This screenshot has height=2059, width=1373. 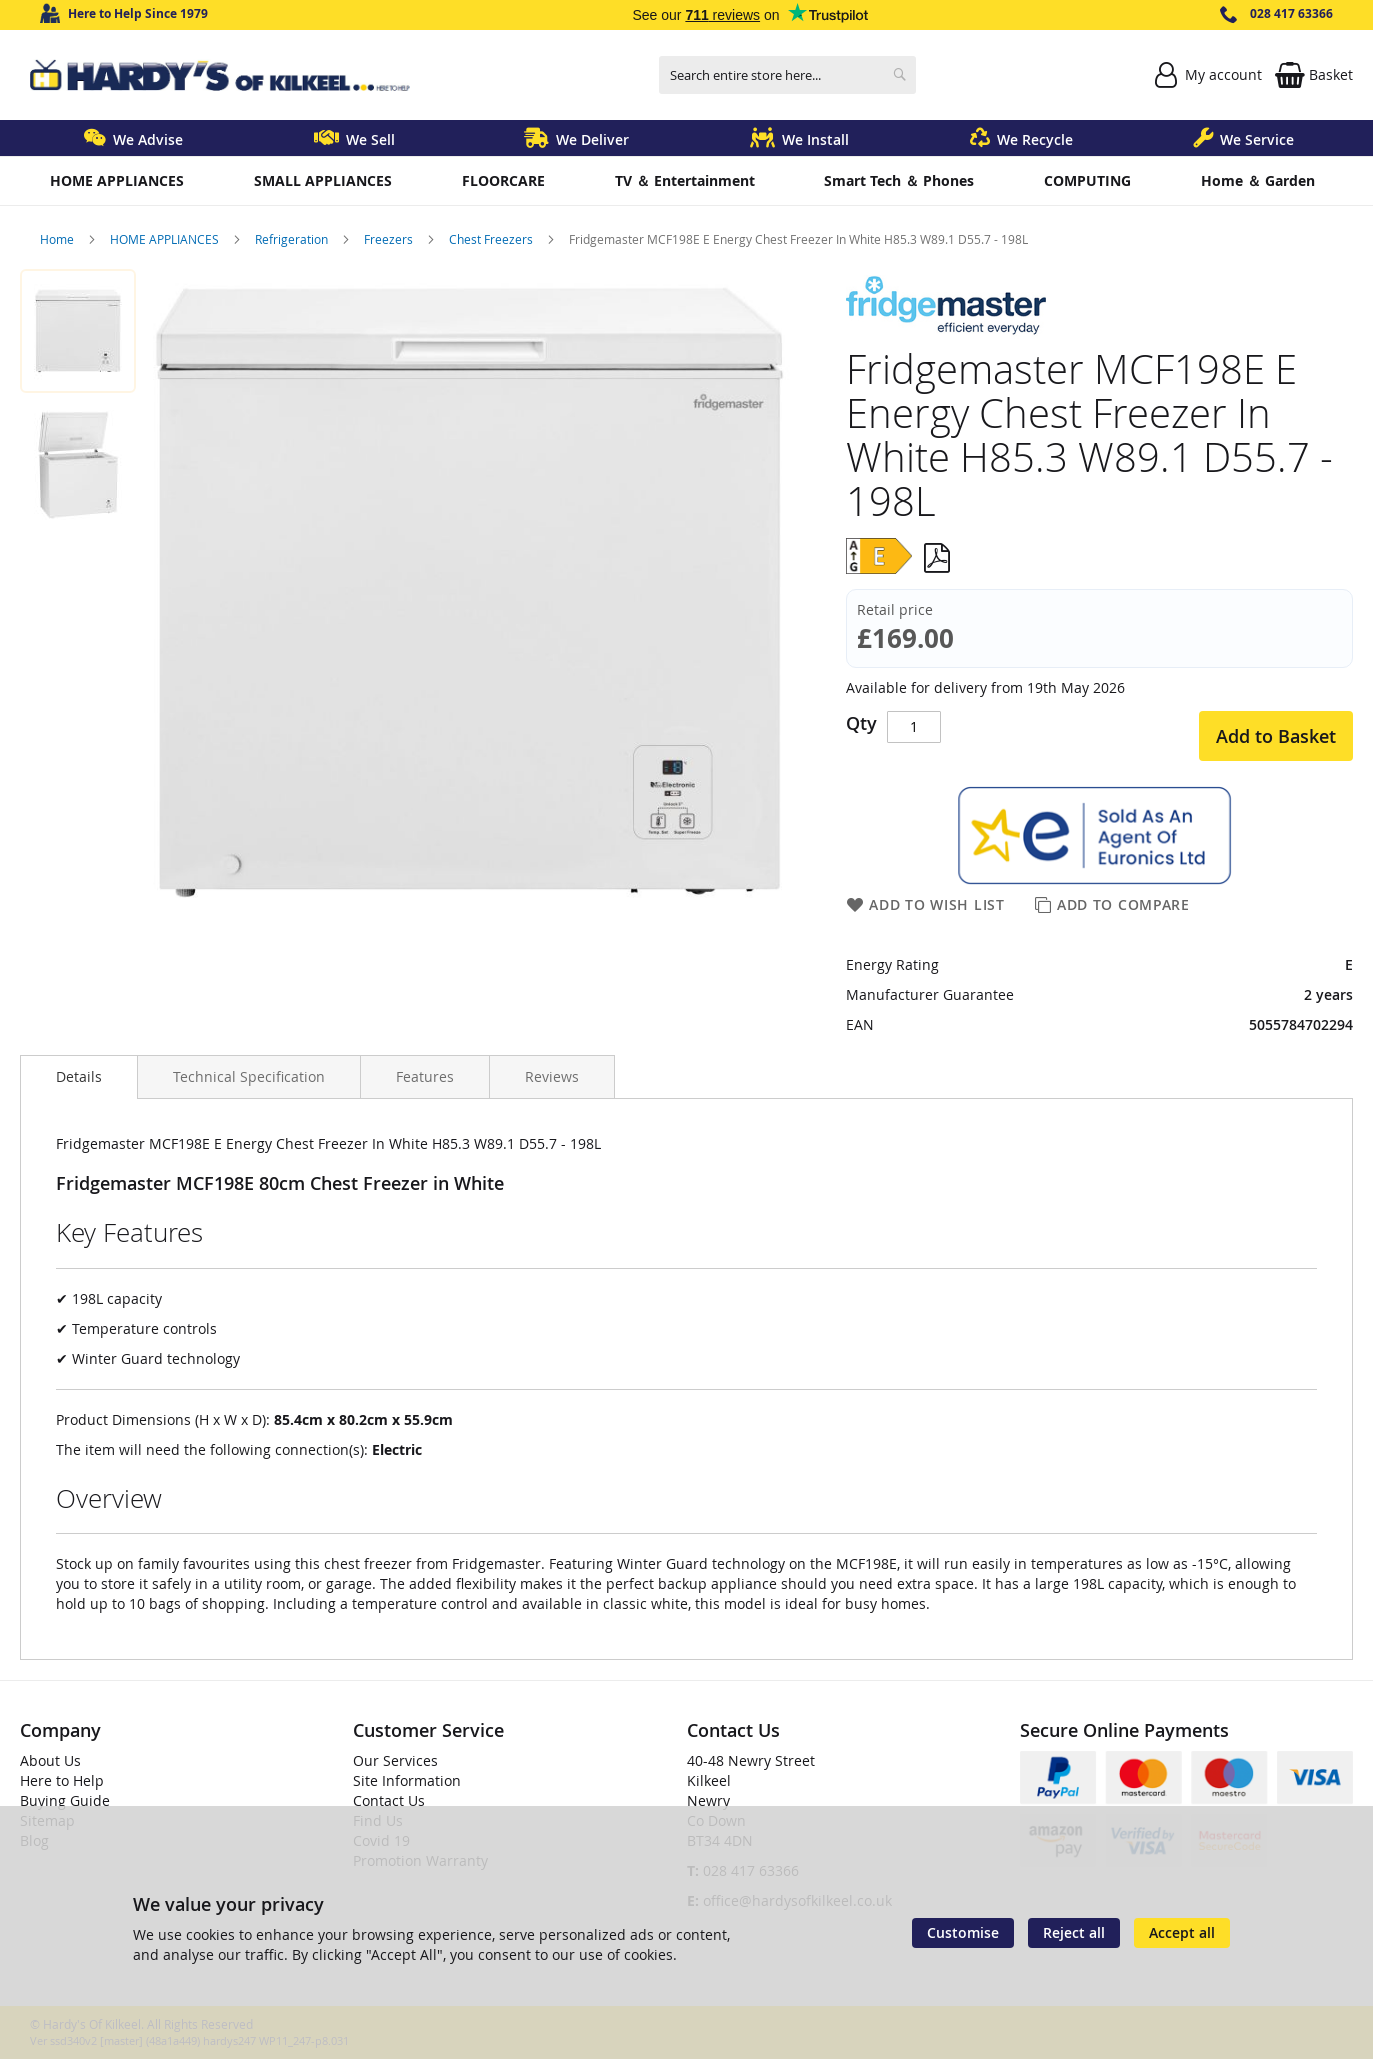 What do you see at coordinates (1291, 13) in the screenshot?
I see `028 417 63366` at bounding box center [1291, 13].